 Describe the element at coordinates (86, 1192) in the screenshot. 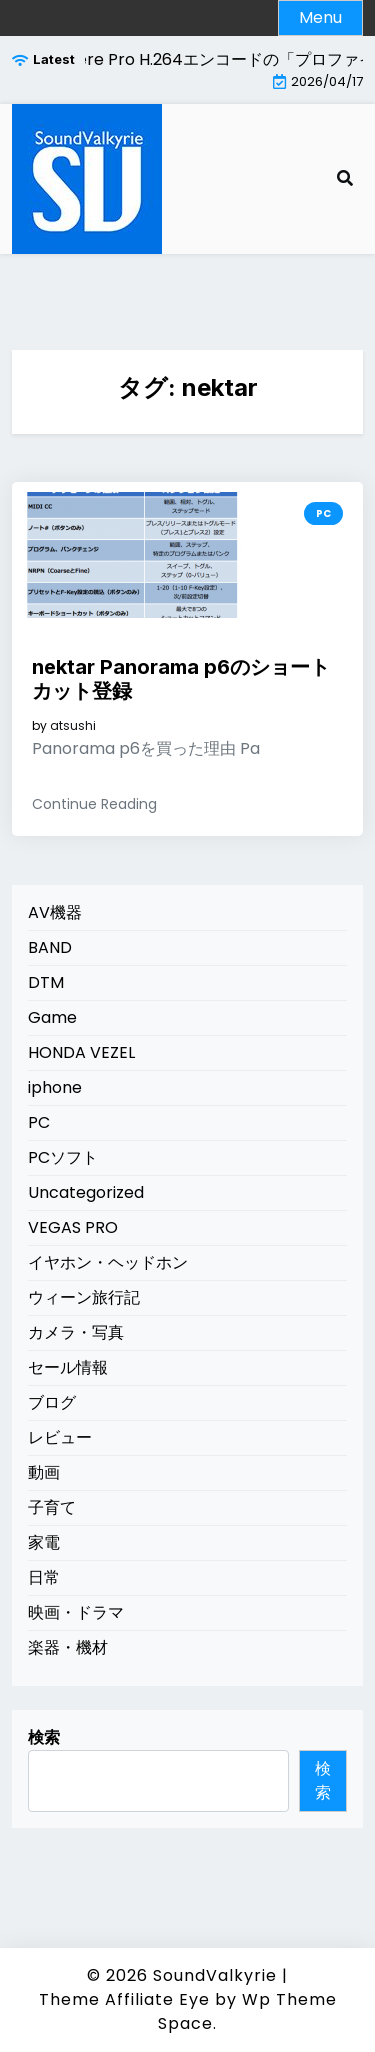

I see `Uncategorized` at that location.